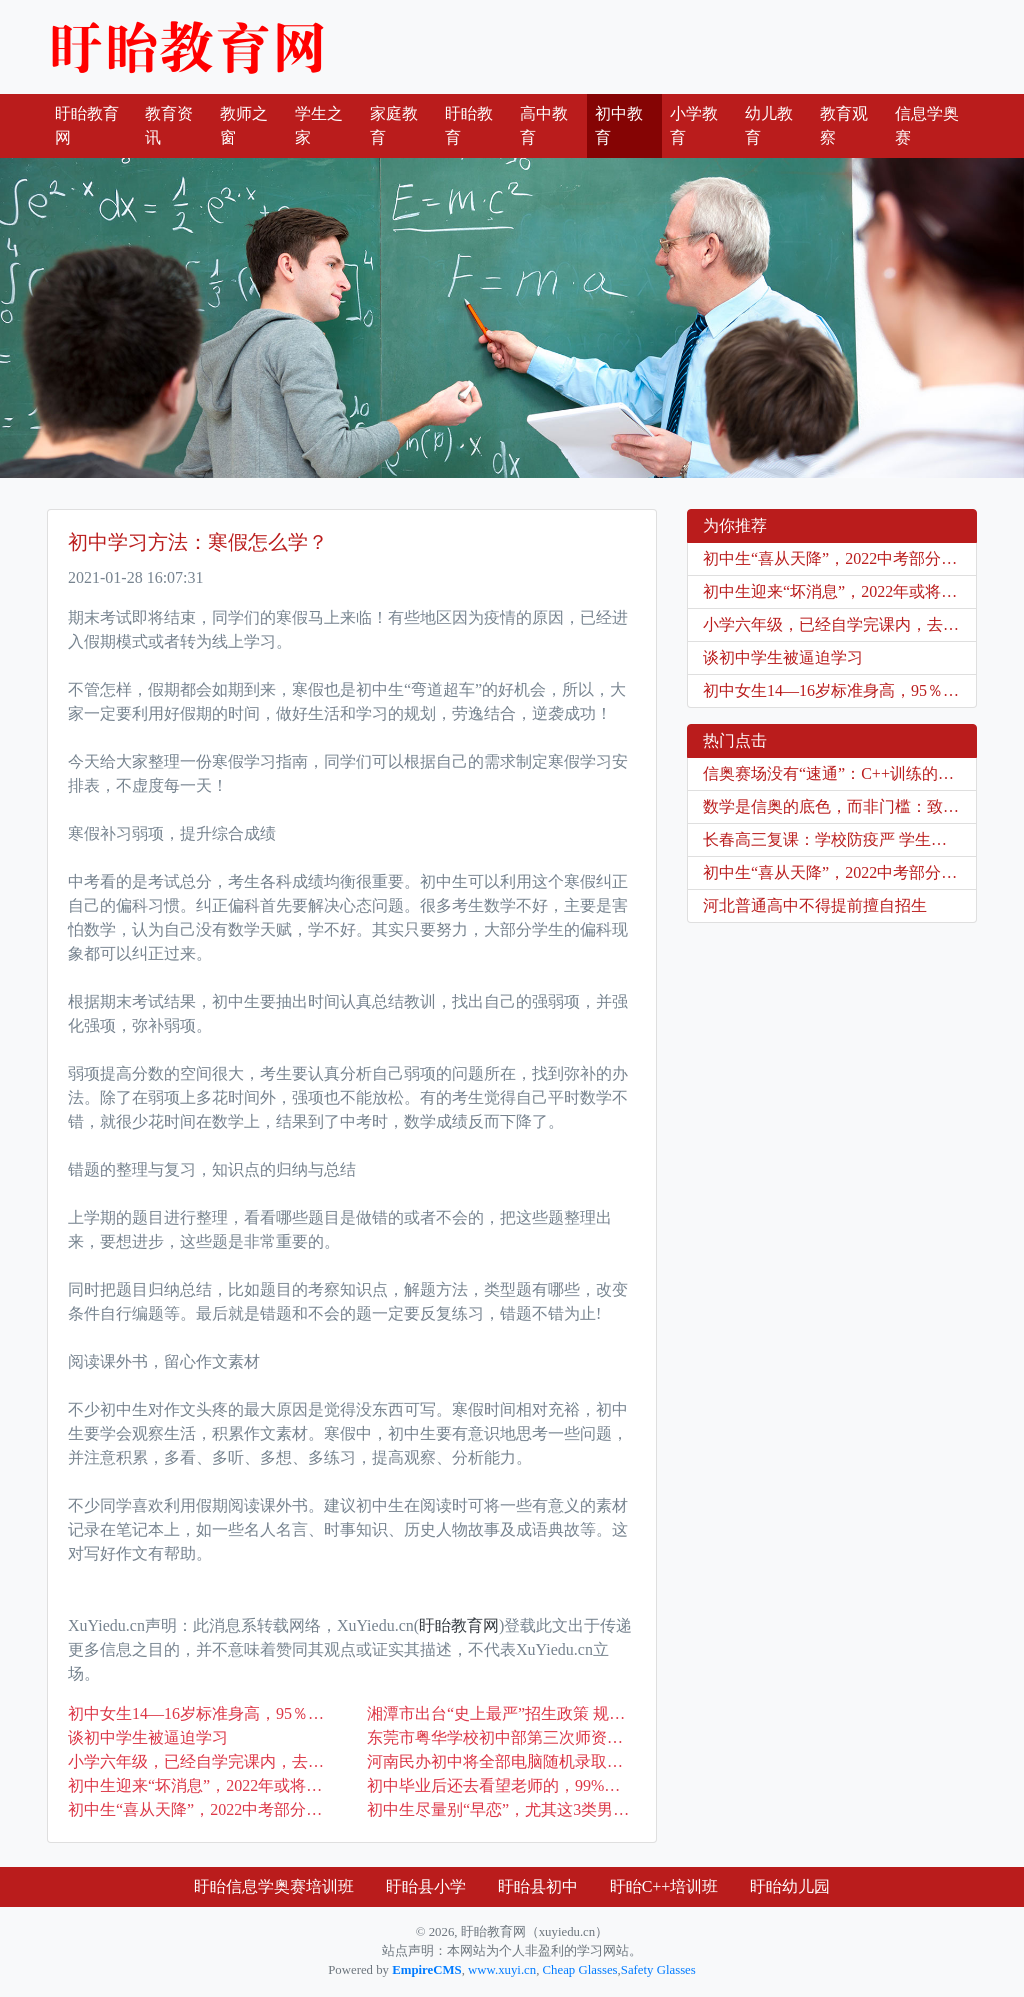  I want to click on 湘潭市出台“史上最严”招生政策 规范初中招生工作, so click(501, 1713).